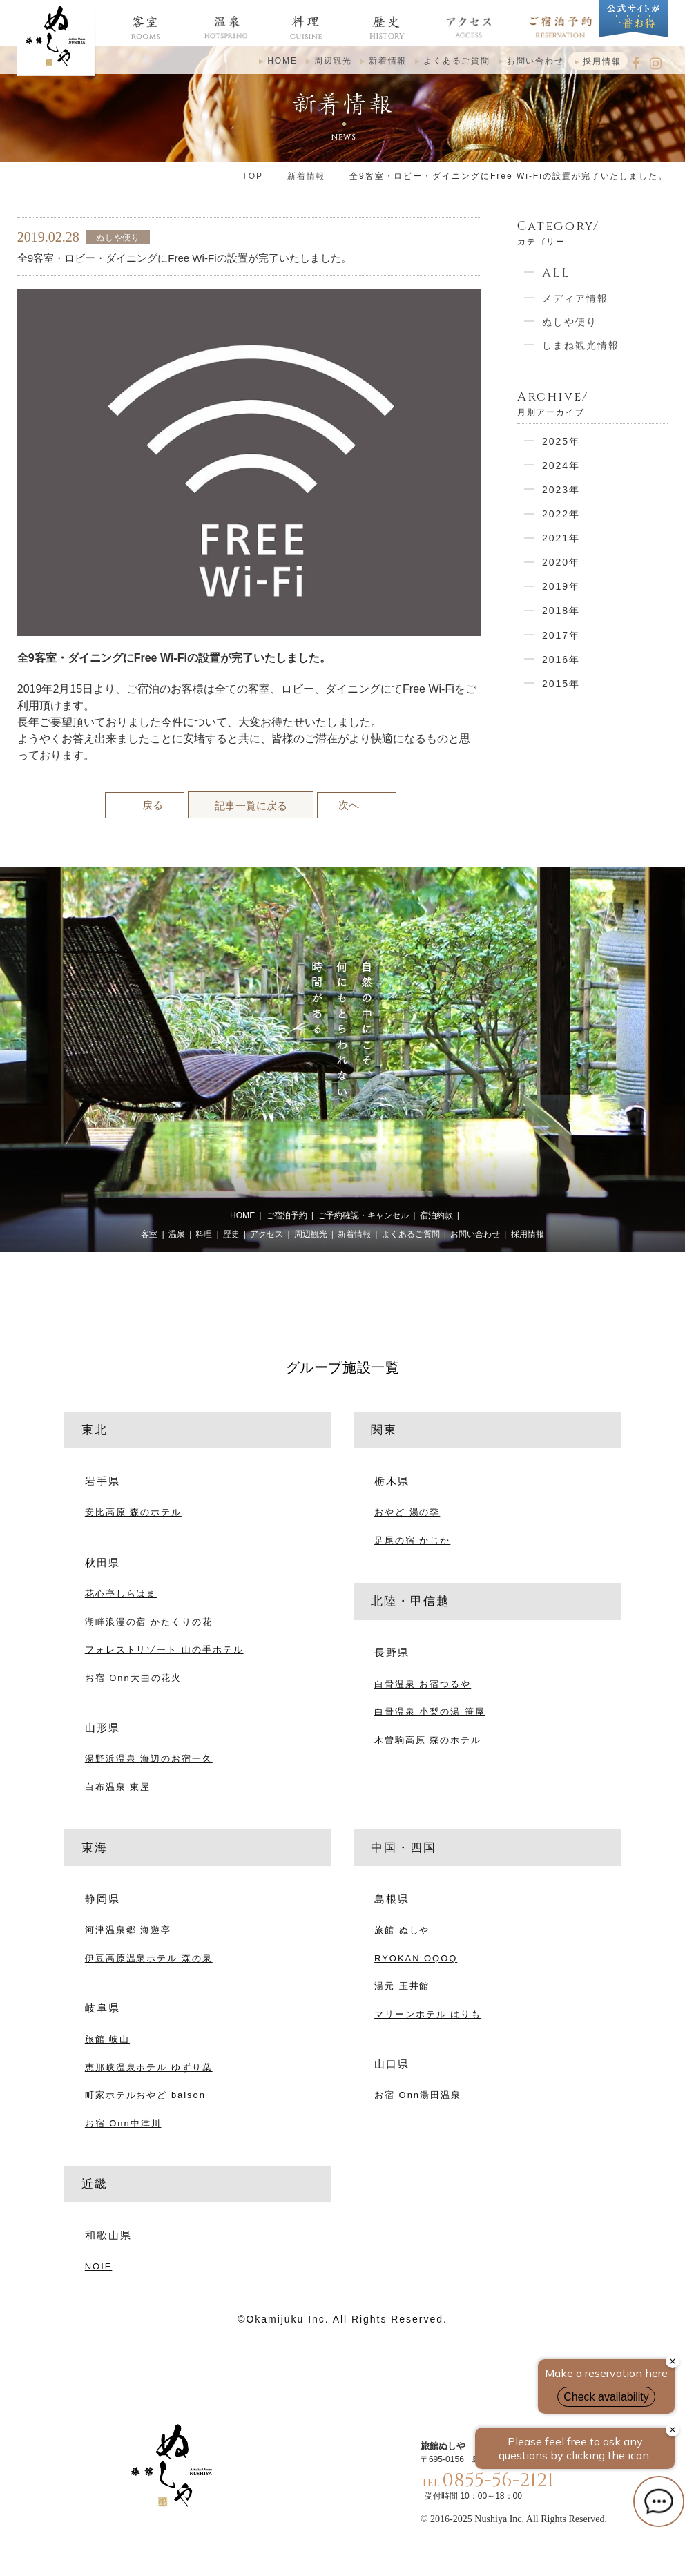 Image resolution: width=685 pixels, height=2576 pixels. Describe the element at coordinates (417, 2095) in the screenshot. I see `お宿 Onn湯田温泉` at that location.